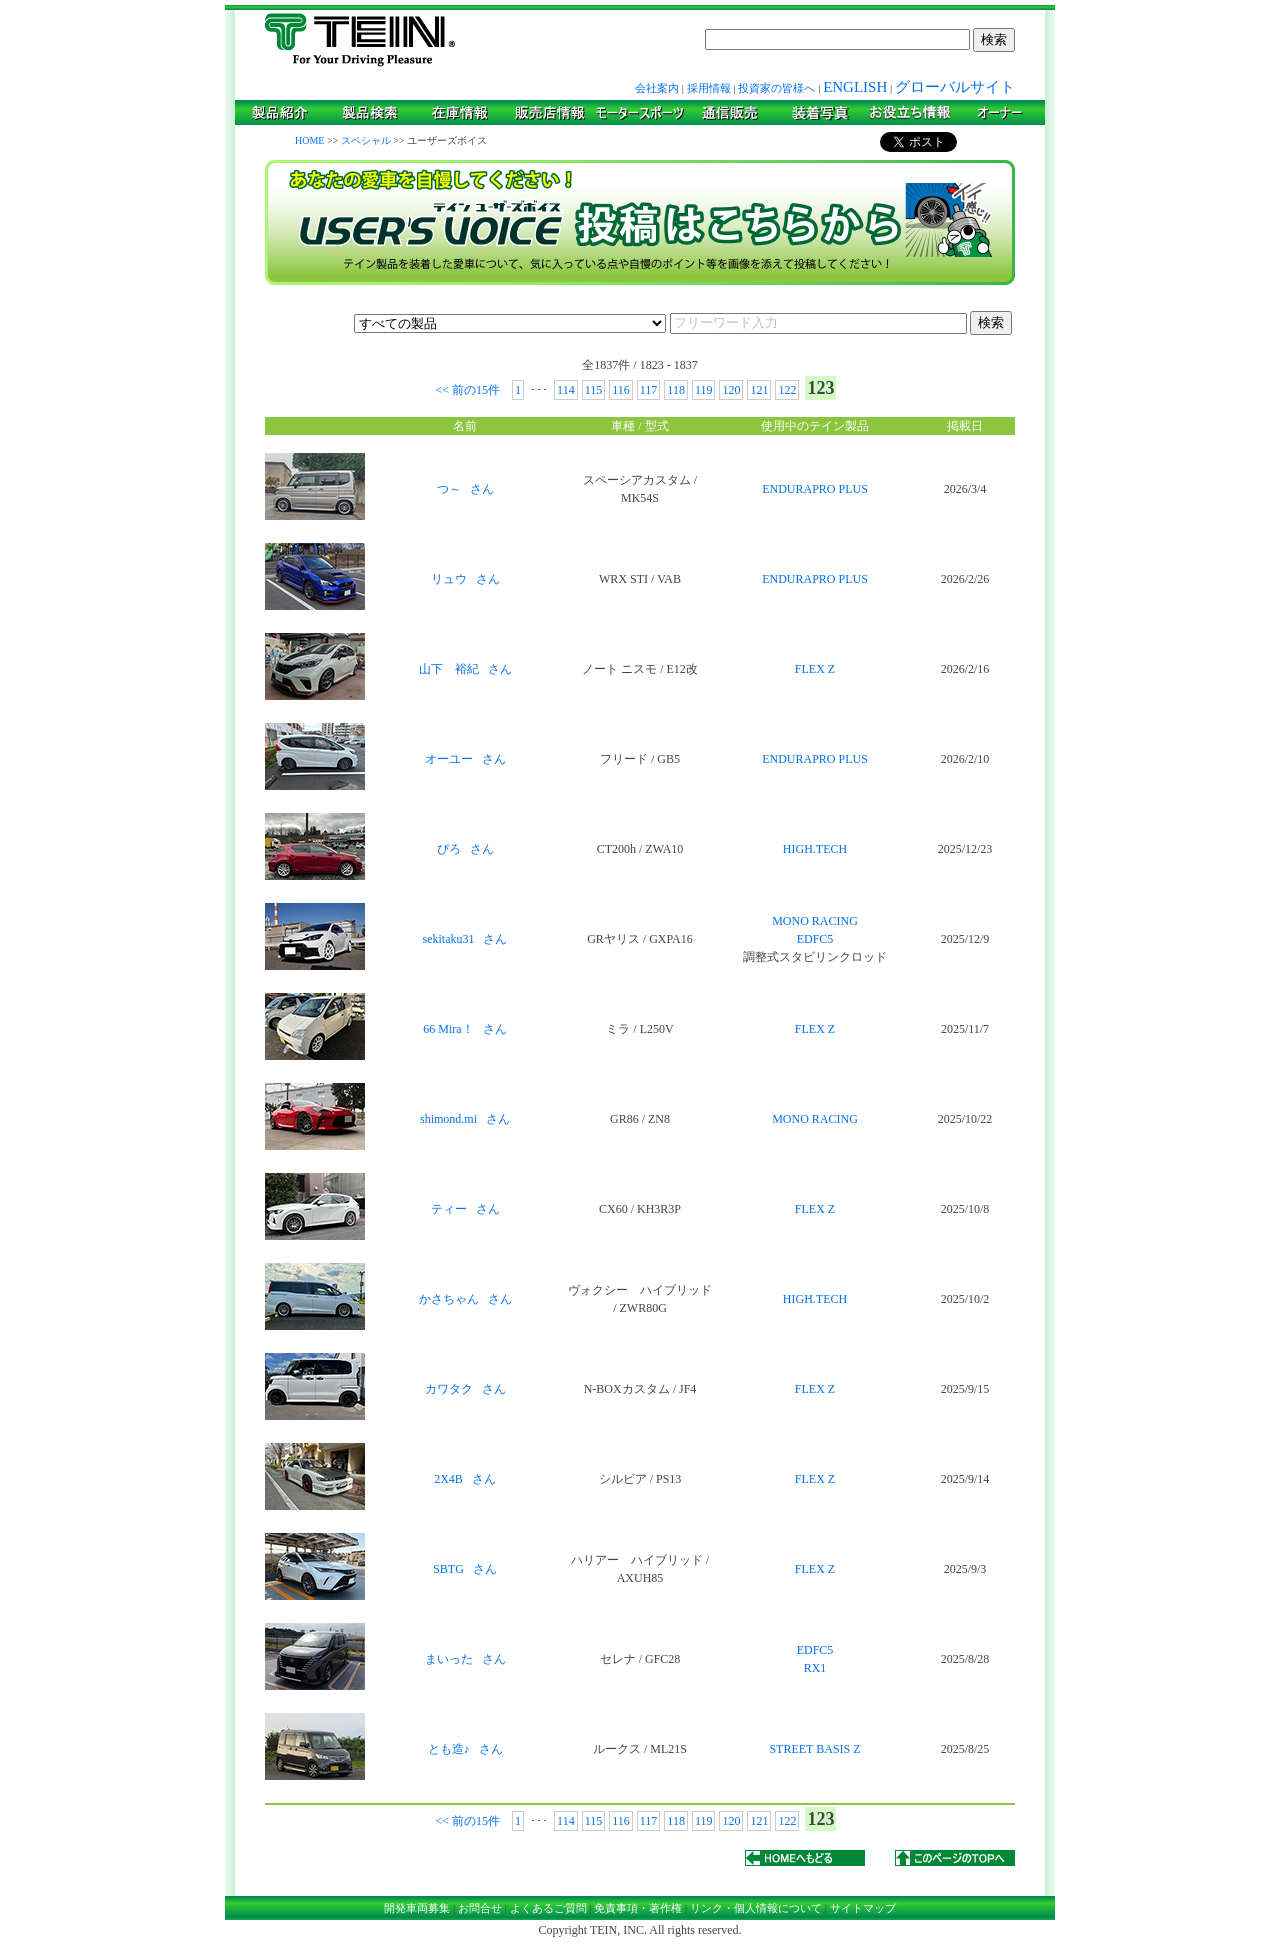  I want to click on 免責事項・著作権, so click(638, 1908).